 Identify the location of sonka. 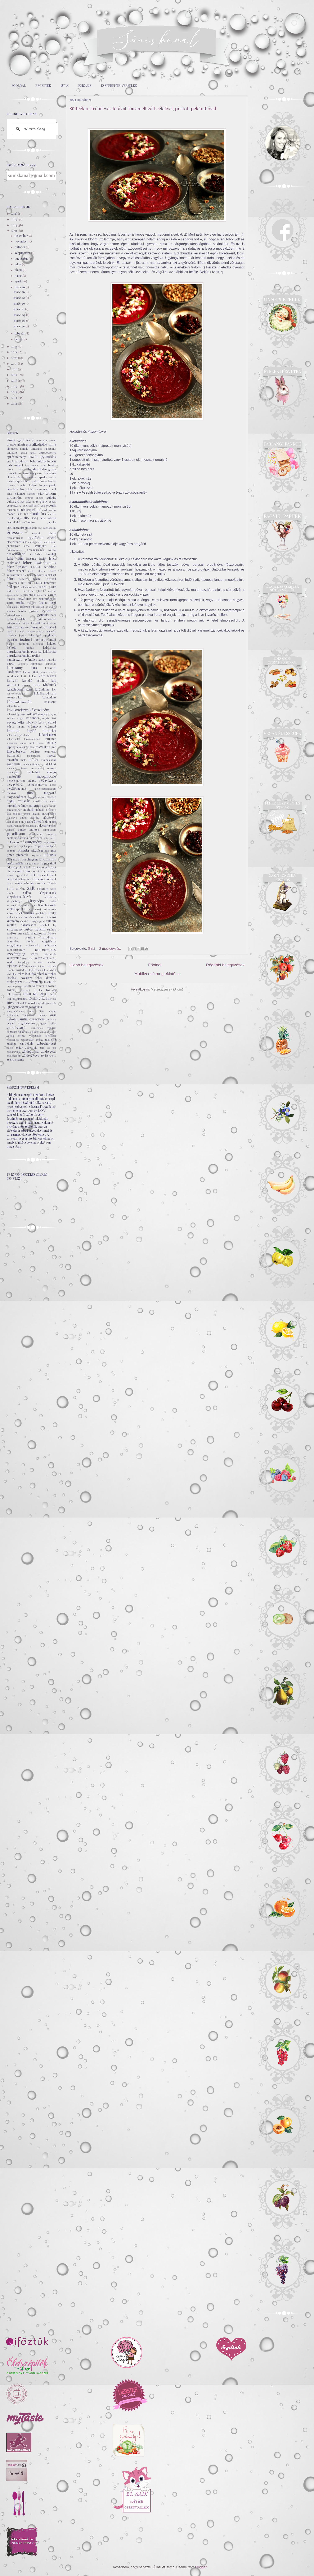
(52, 913).